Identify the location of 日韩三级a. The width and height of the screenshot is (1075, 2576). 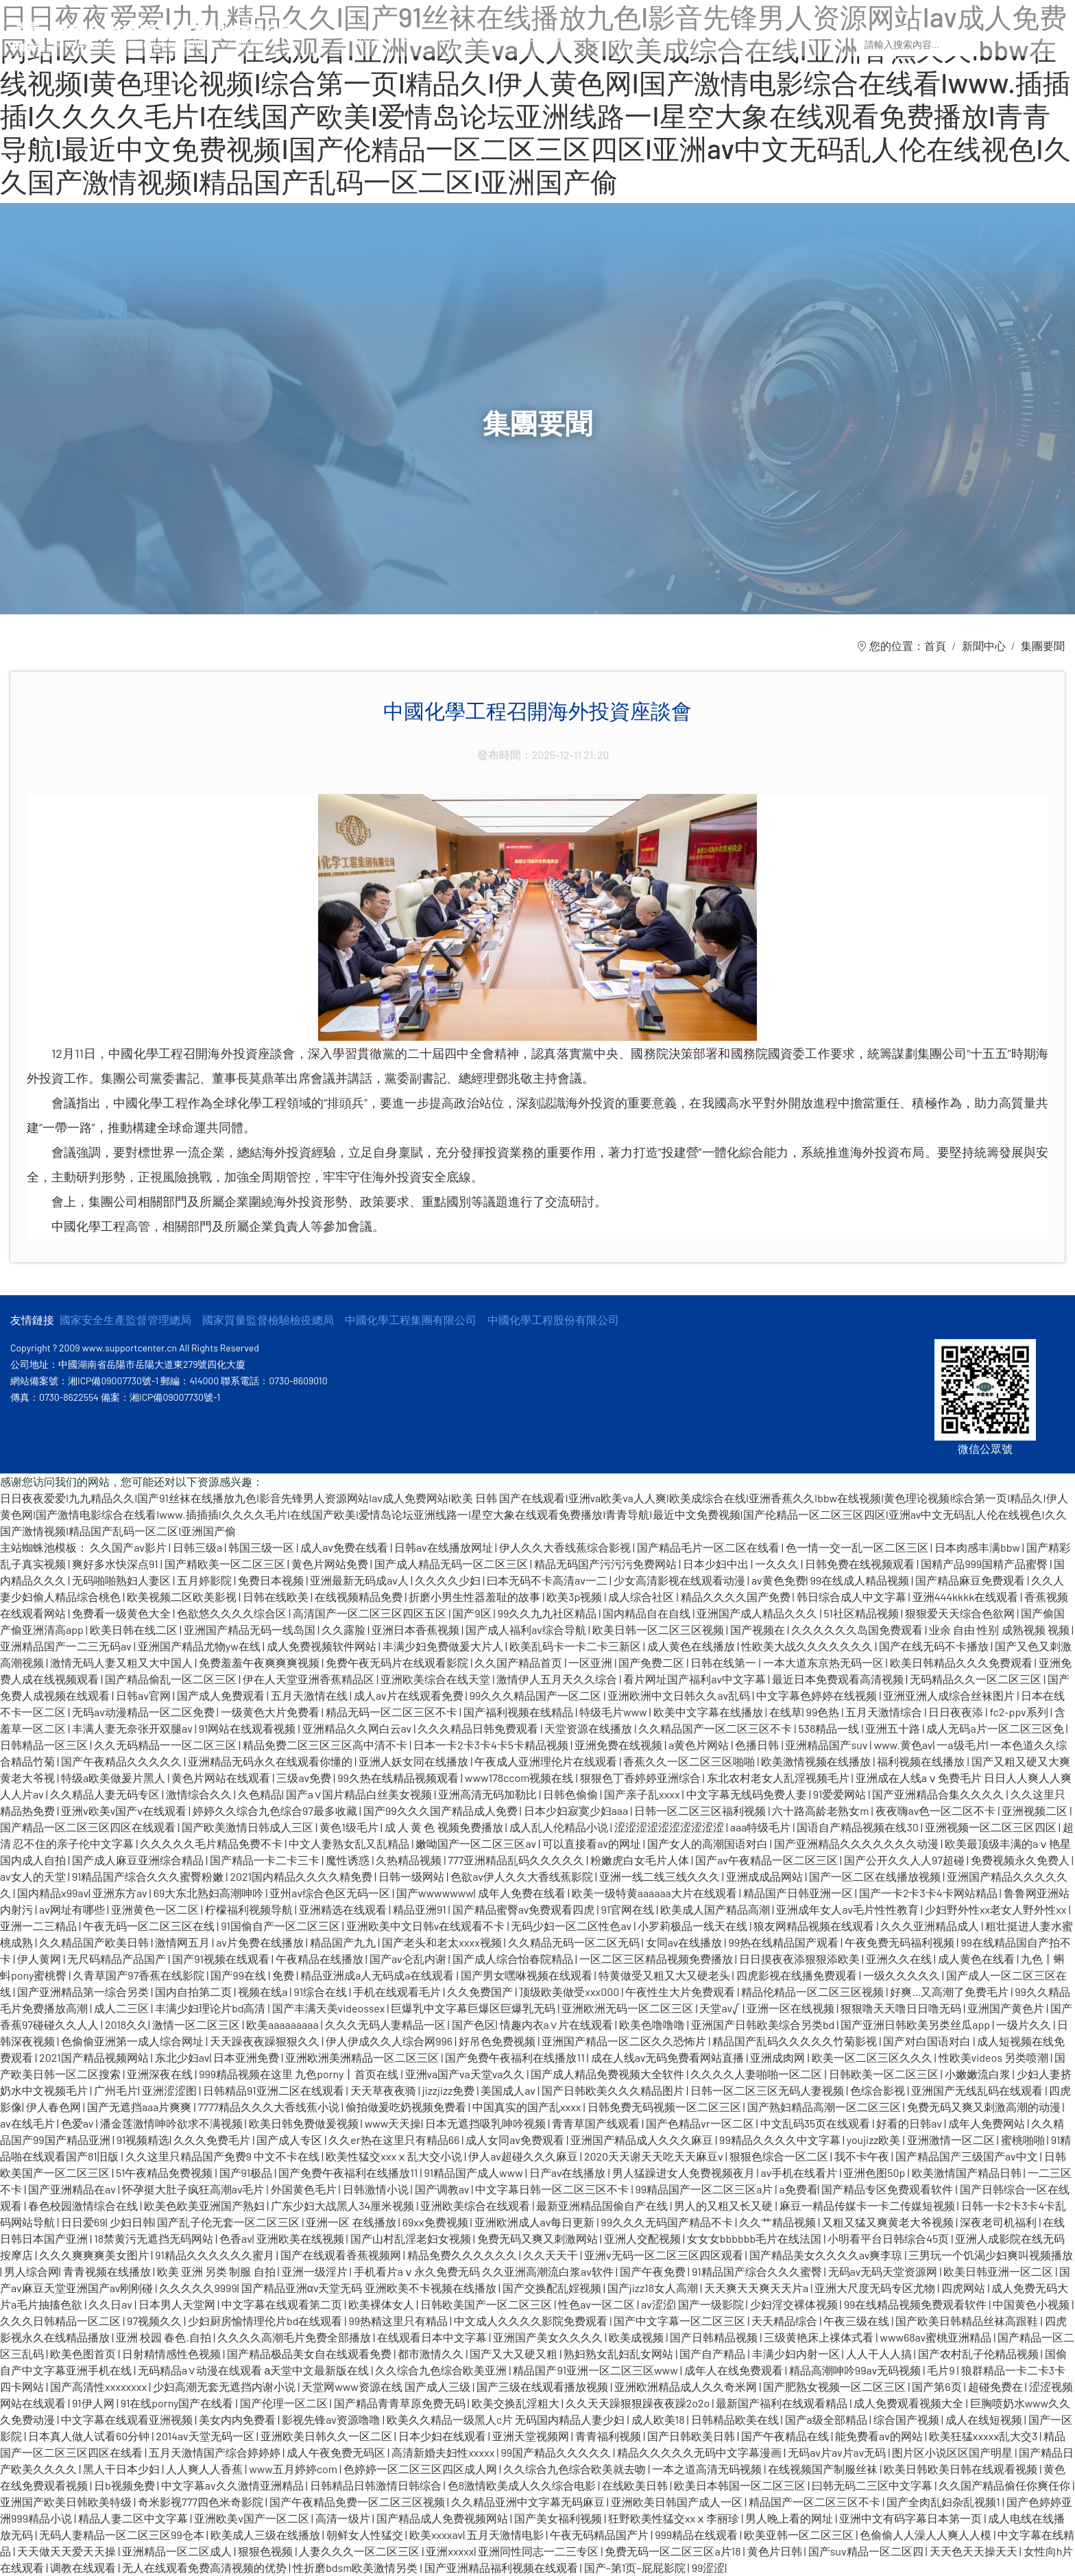
(198, 1547).